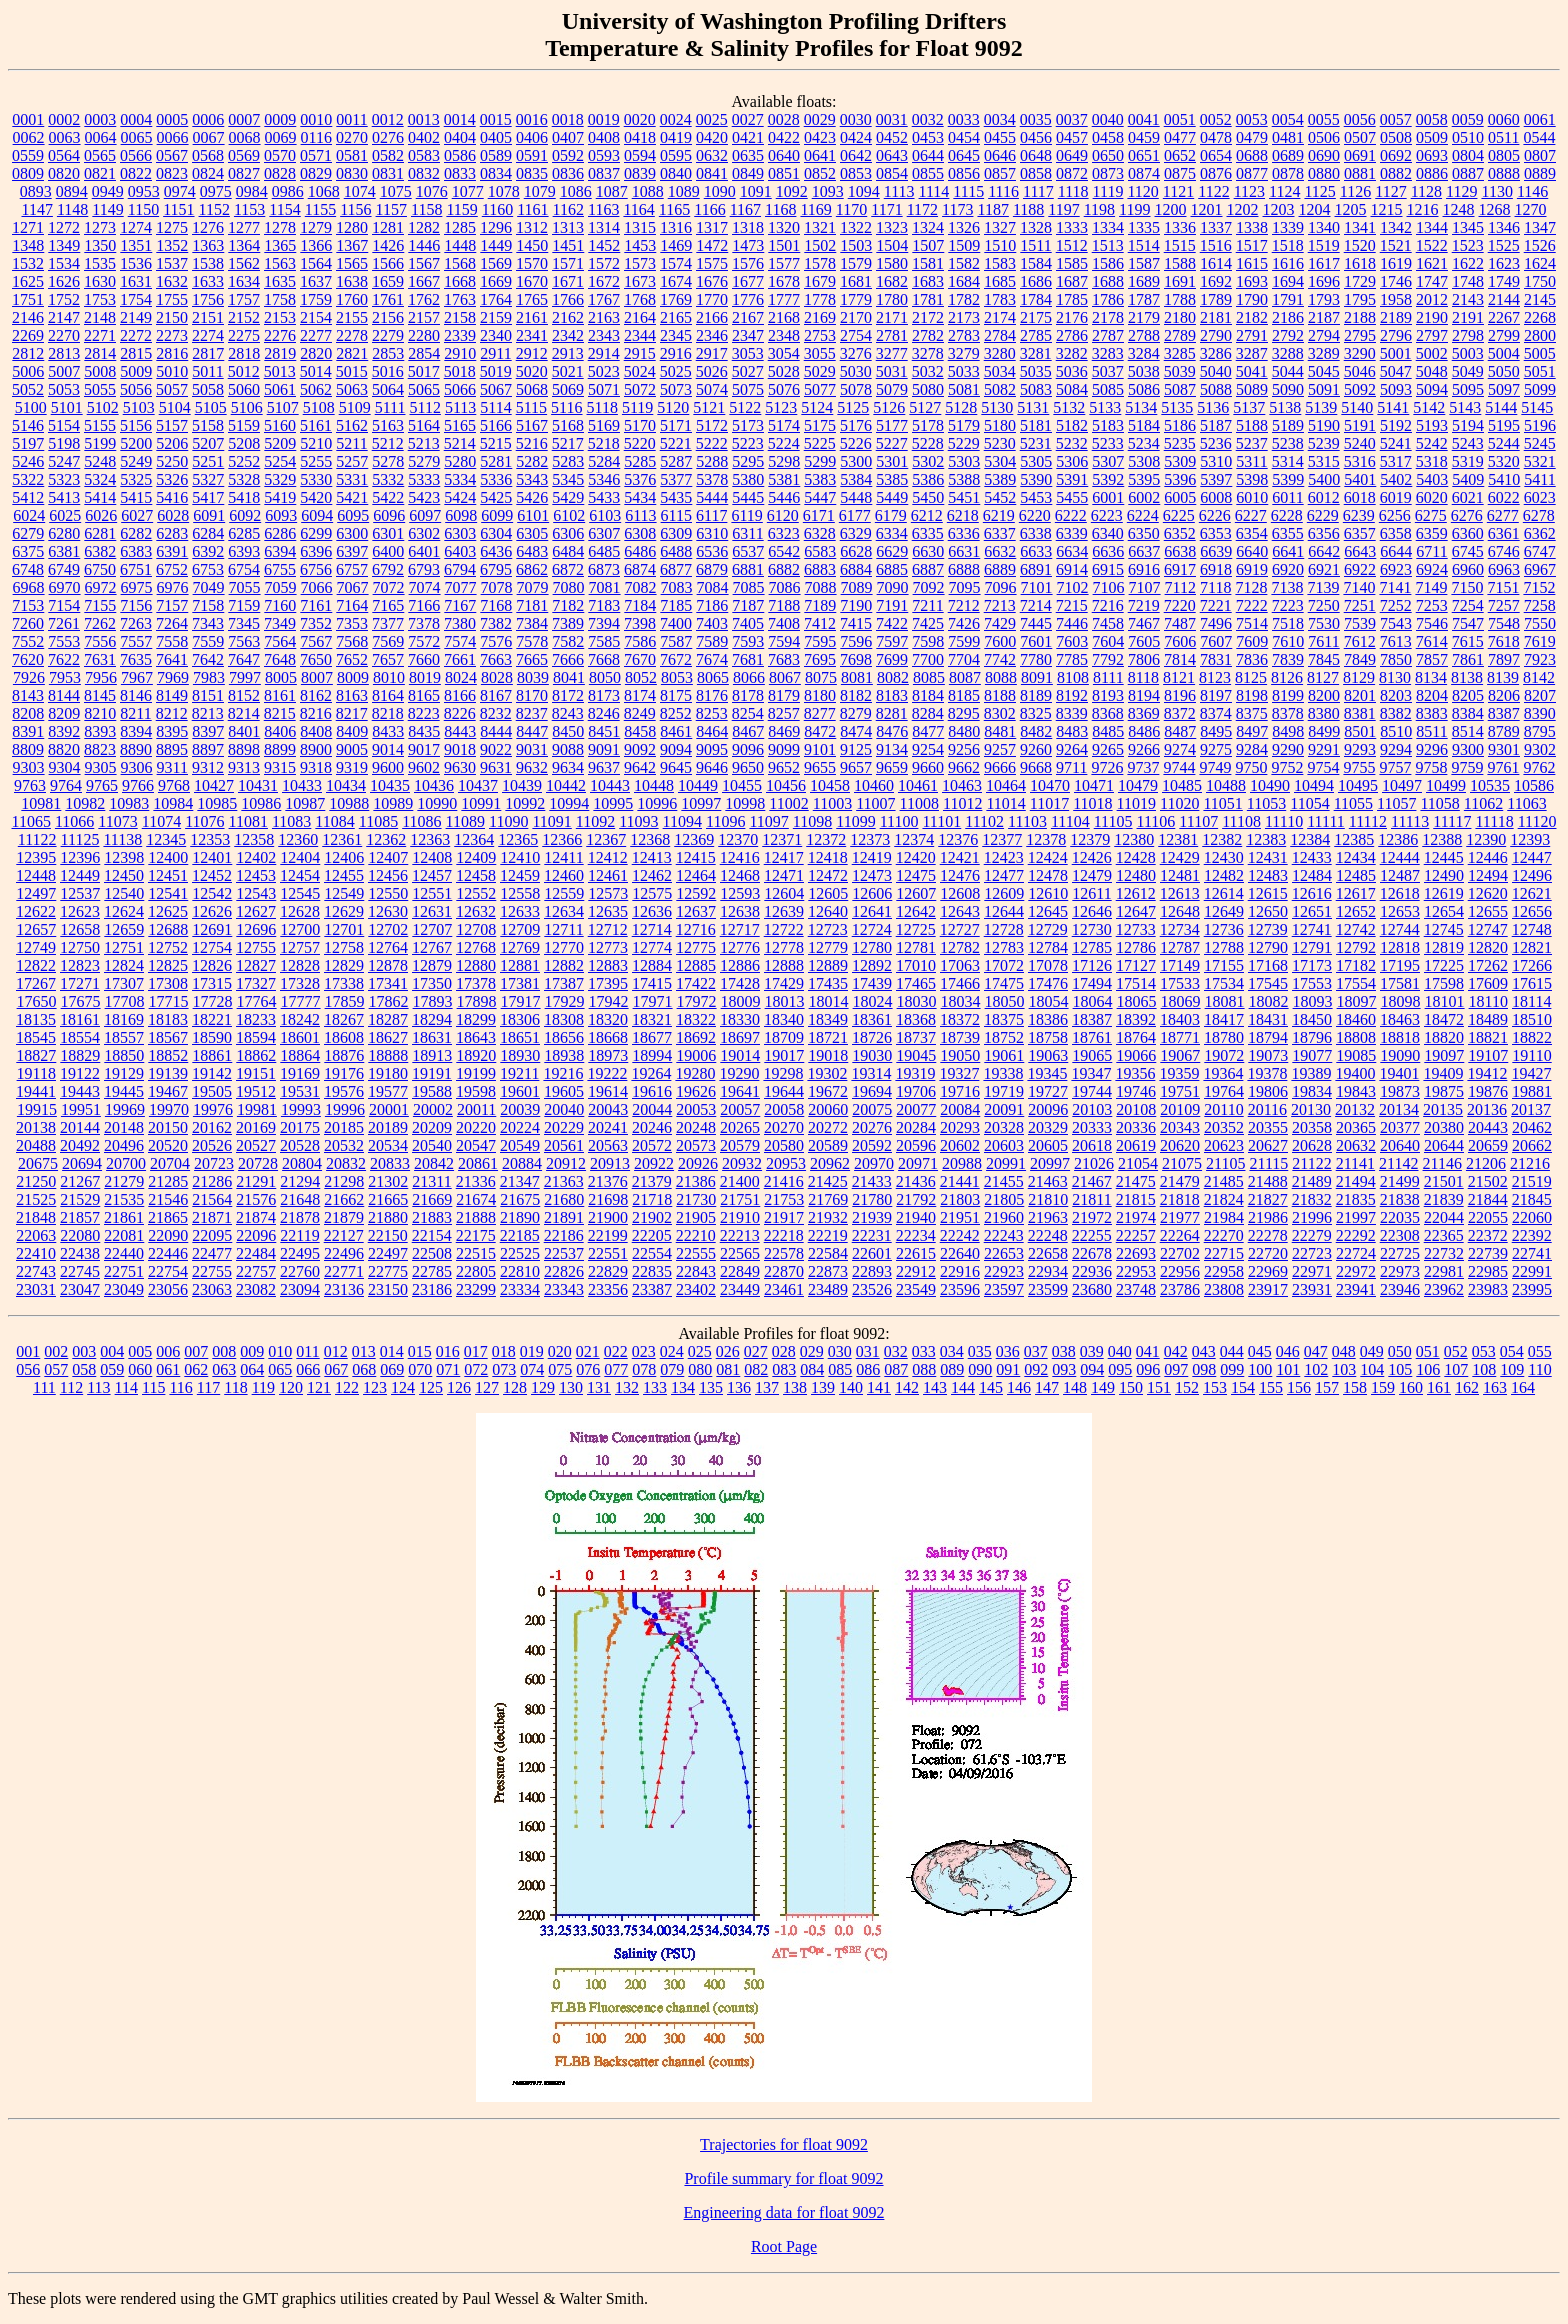 The height and width of the screenshot is (2324, 1568). I want to click on 12353, so click(210, 839).